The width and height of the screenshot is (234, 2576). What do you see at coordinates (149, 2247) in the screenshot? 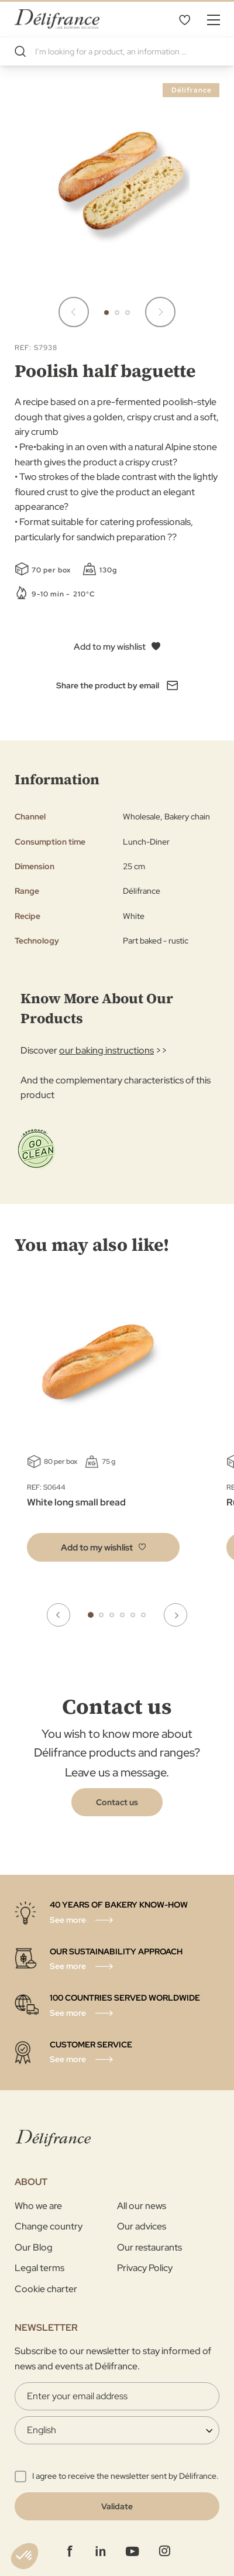
I see `Our restaurants` at bounding box center [149, 2247].